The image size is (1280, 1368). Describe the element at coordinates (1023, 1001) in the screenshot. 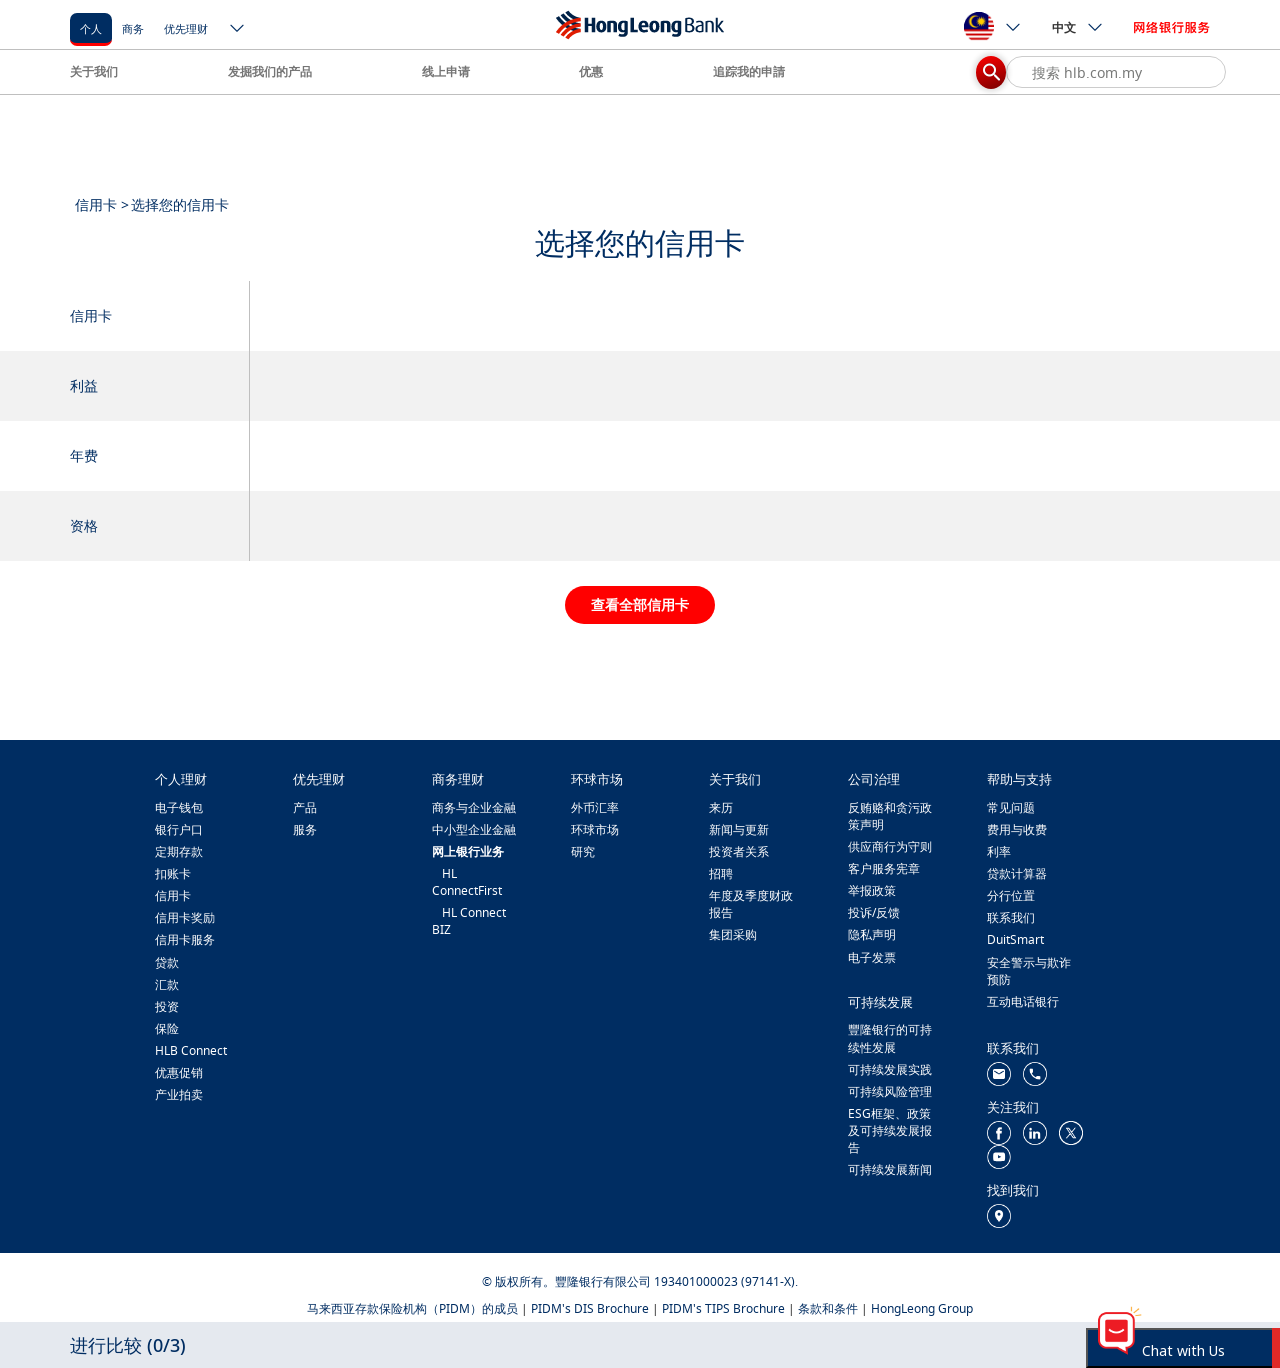

I see `互动电话银行` at that location.